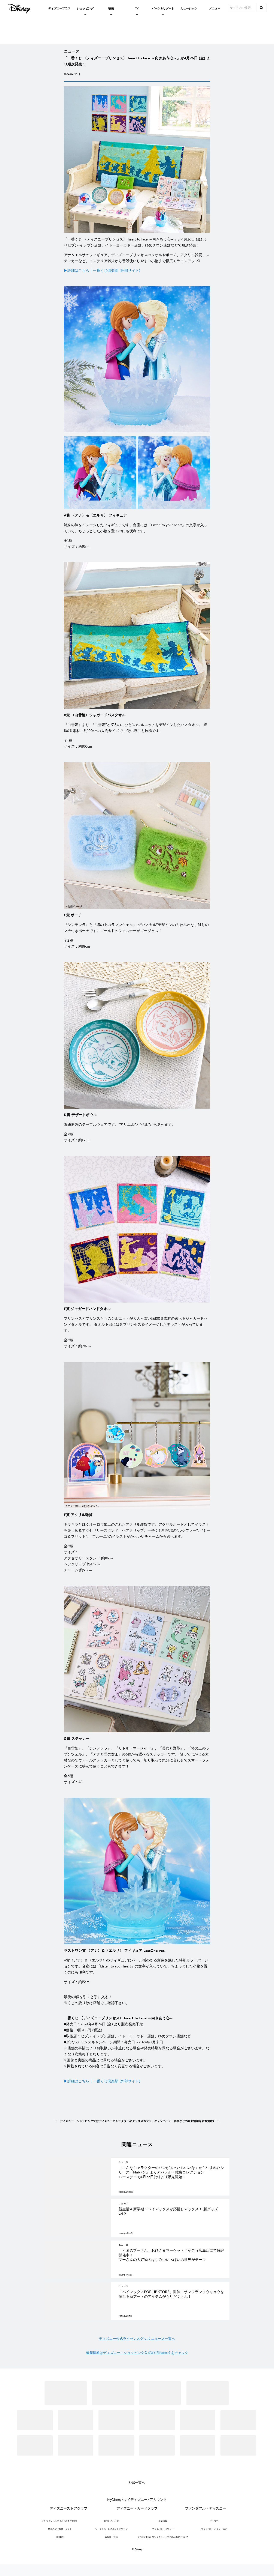 The image size is (274, 2576). Describe the element at coordinates (137, 242) in the screenshot. I see `[「一番くじ 〈ディズニープリンセス〉 heart to face ～向きあう心～」が4月26日 (金) よりセブン‐イレブン店舗、イトーヨーカドー店舗、ゆめタウン店舗などで順次発売！]` at that location.